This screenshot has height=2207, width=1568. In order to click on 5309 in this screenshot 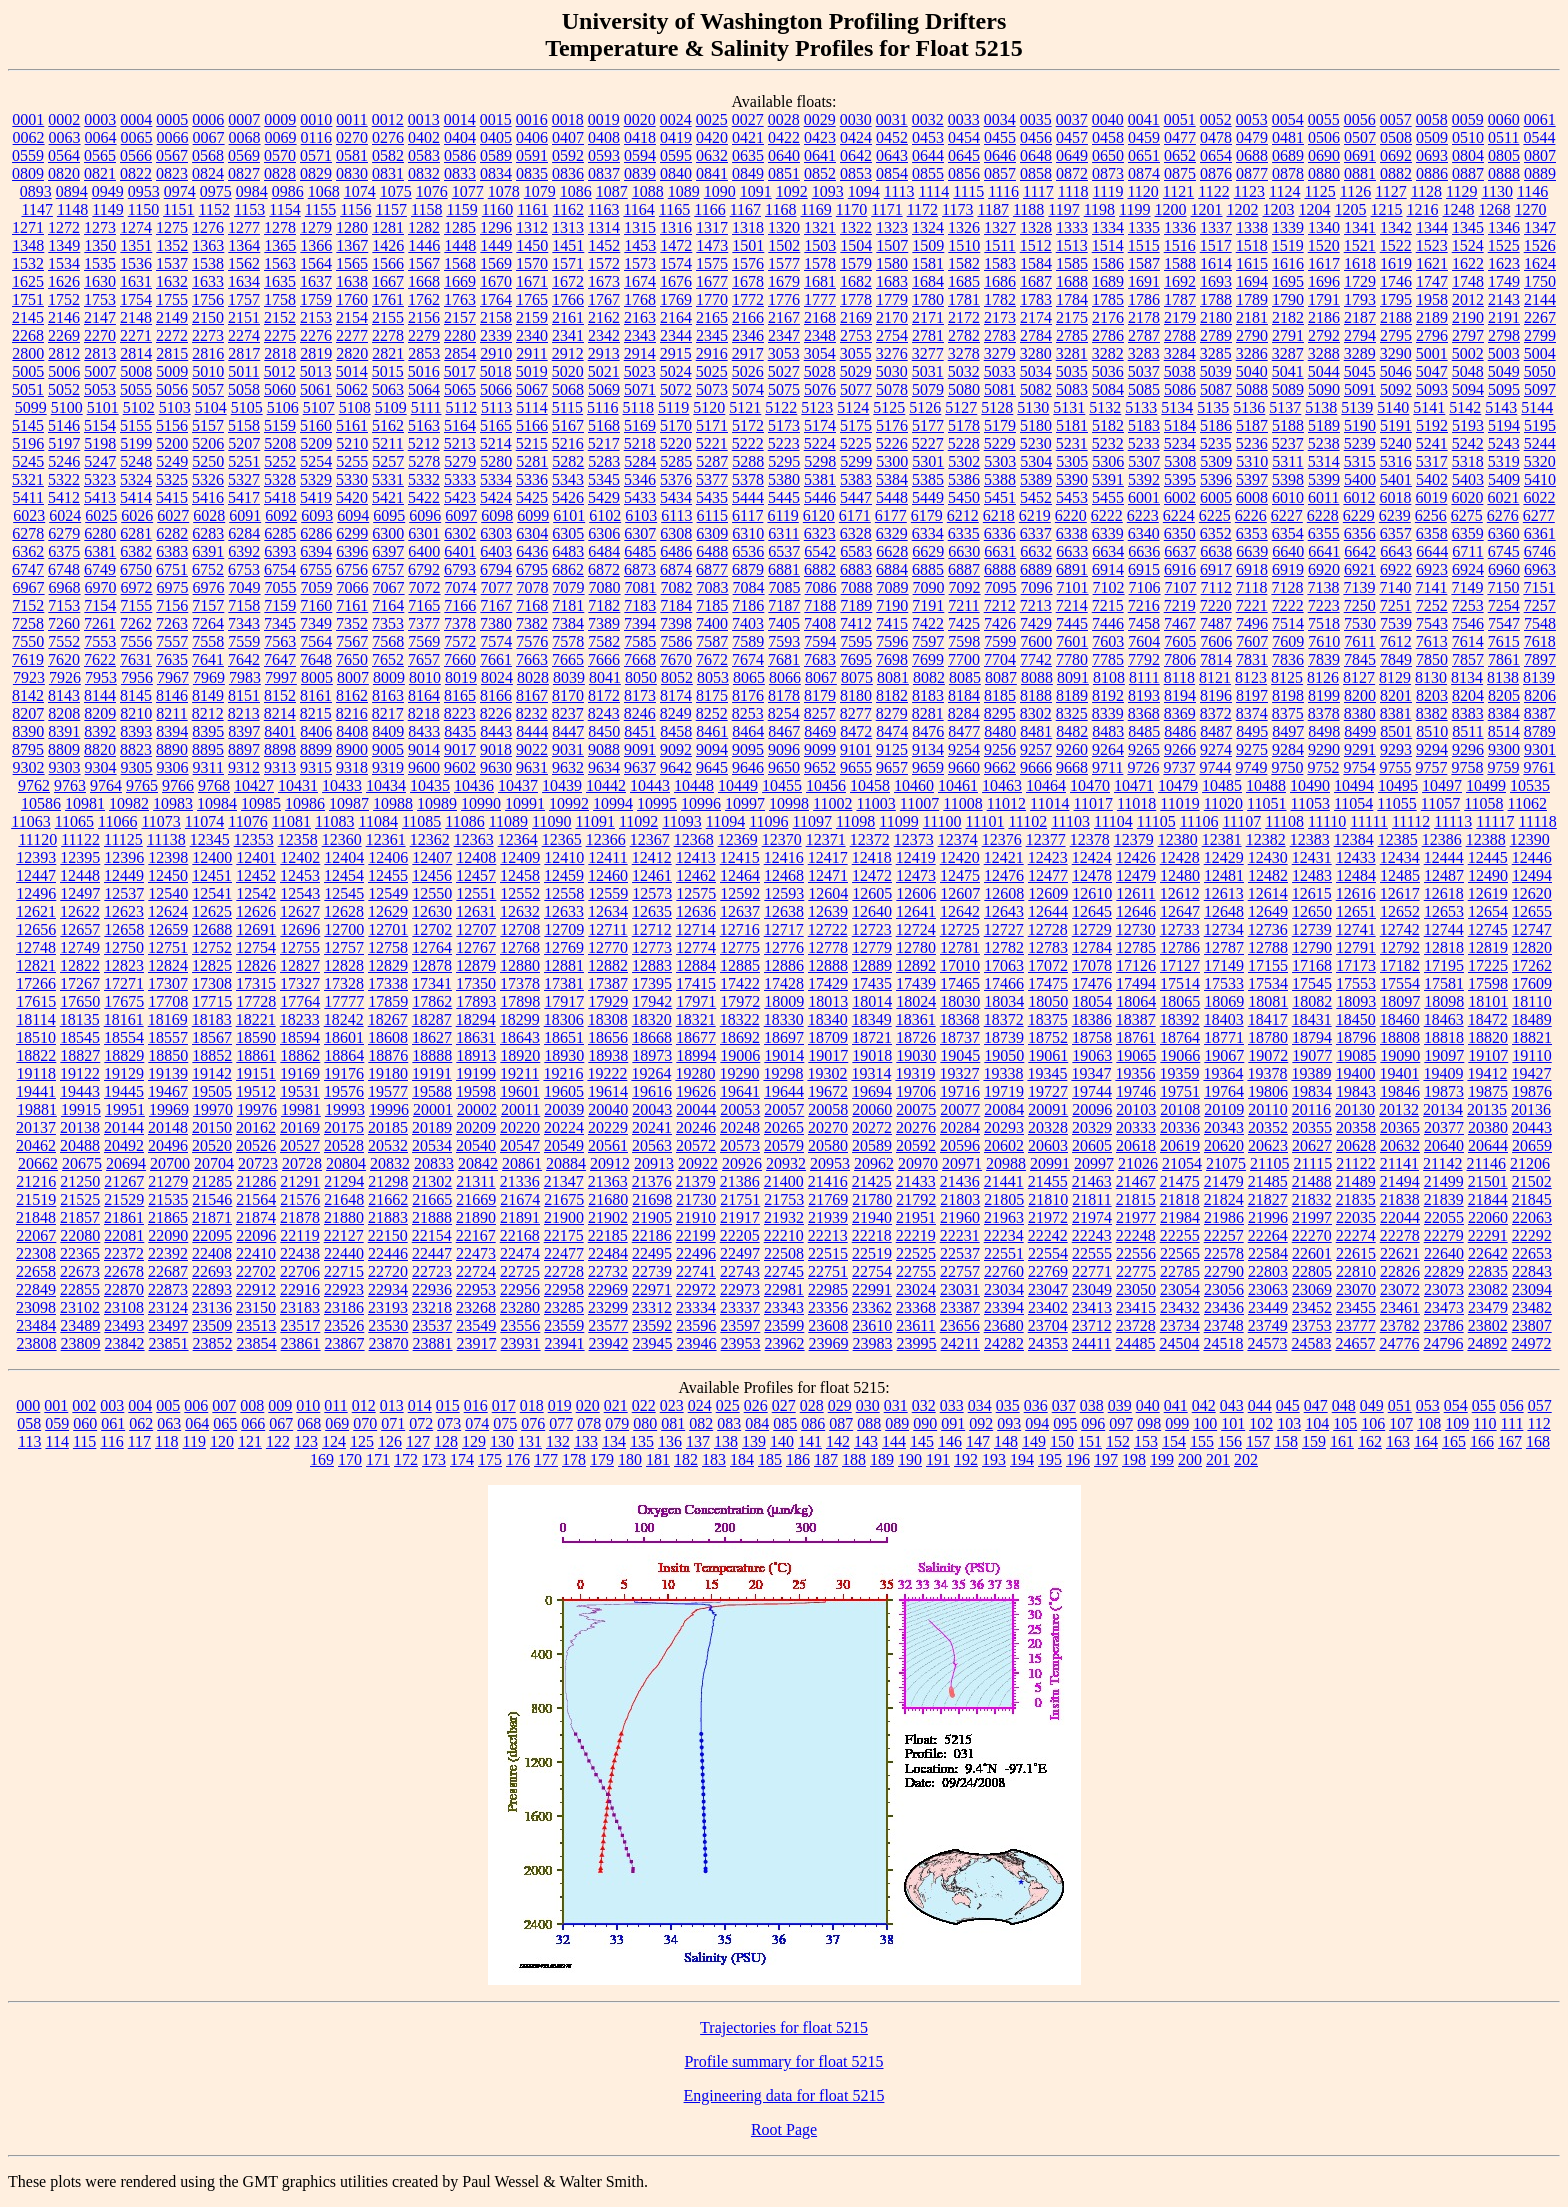, I will do `click(1216, 461)`.